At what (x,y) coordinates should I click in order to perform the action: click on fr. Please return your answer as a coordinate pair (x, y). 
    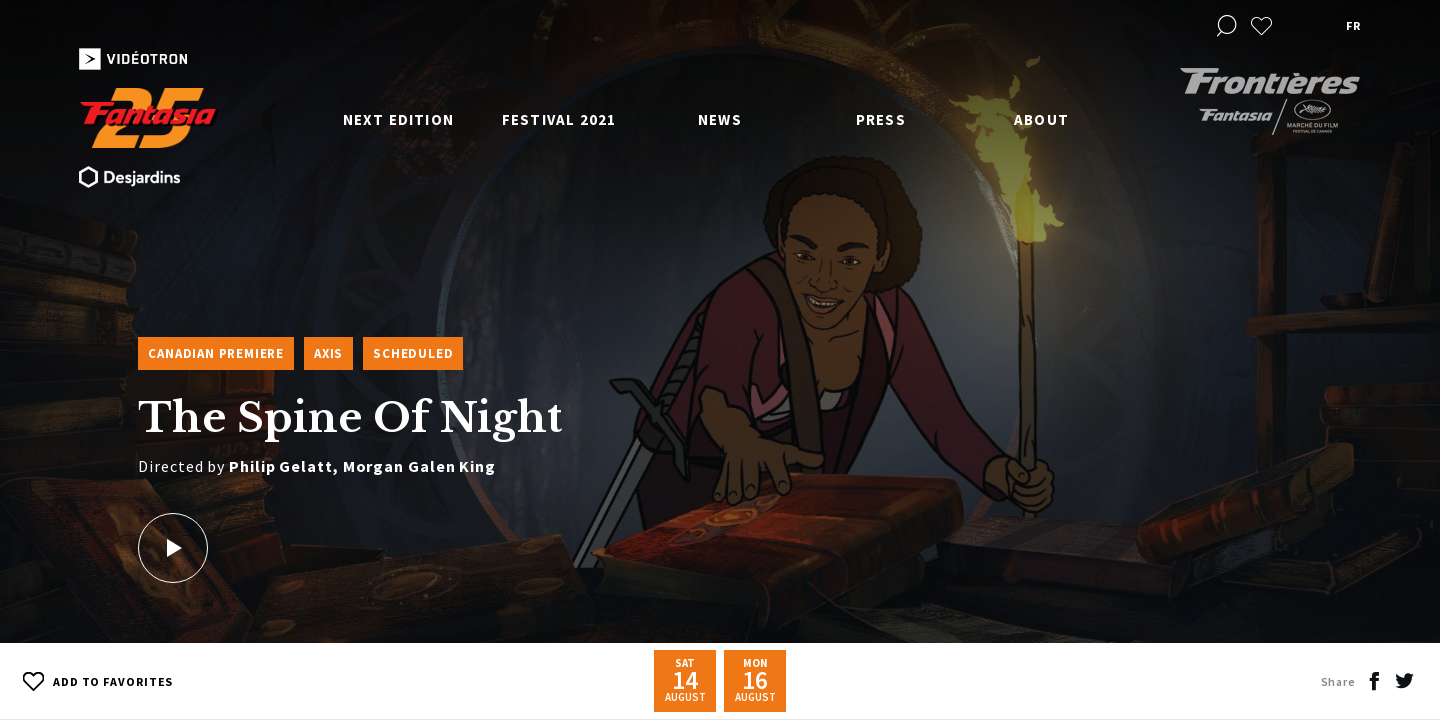
    Looking at the image, I should click on (1353, 25).